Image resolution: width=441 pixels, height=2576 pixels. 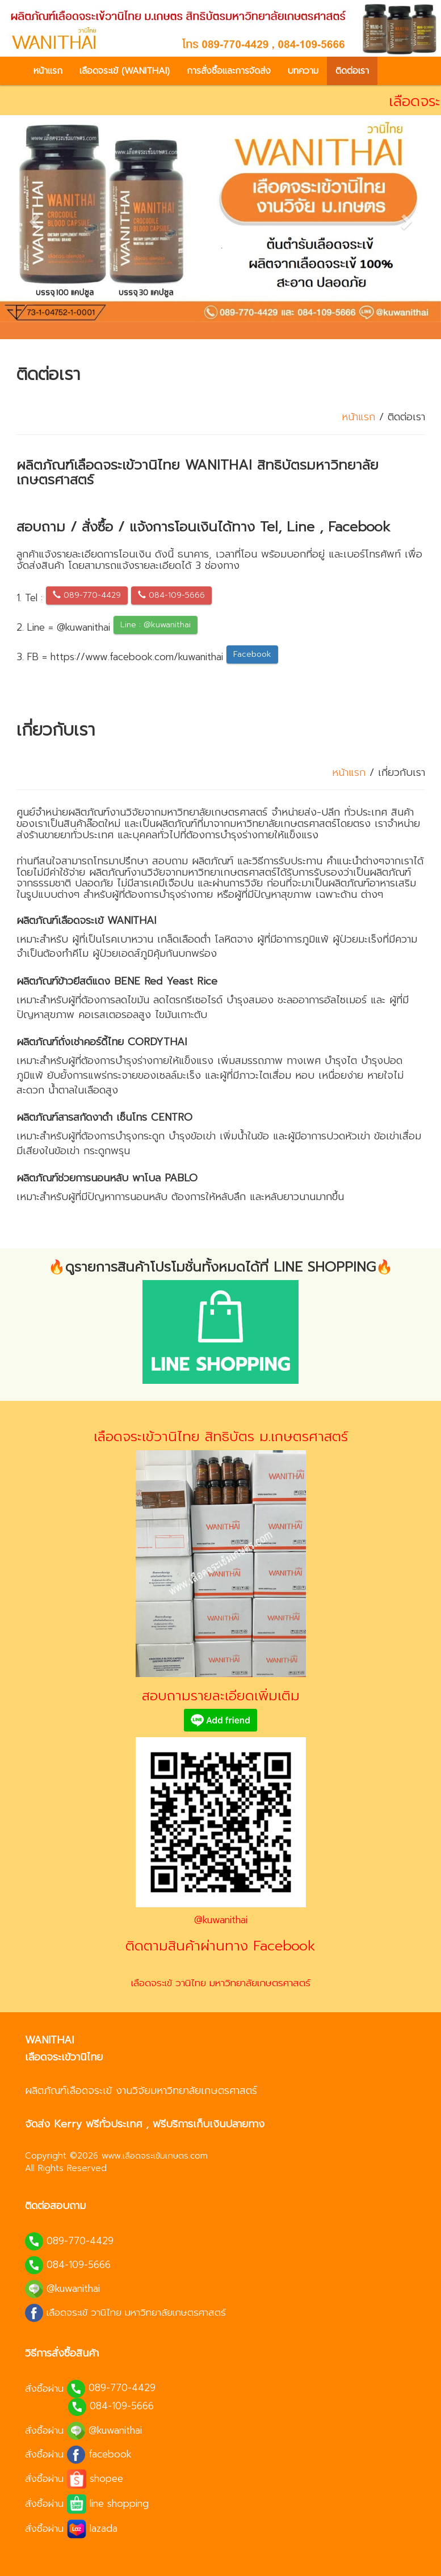 I want to click on เลือดจระเข้ วานิไทย มหาวิทยาลัยเกษตรศาสตร์, so click(x=220, y=1982).